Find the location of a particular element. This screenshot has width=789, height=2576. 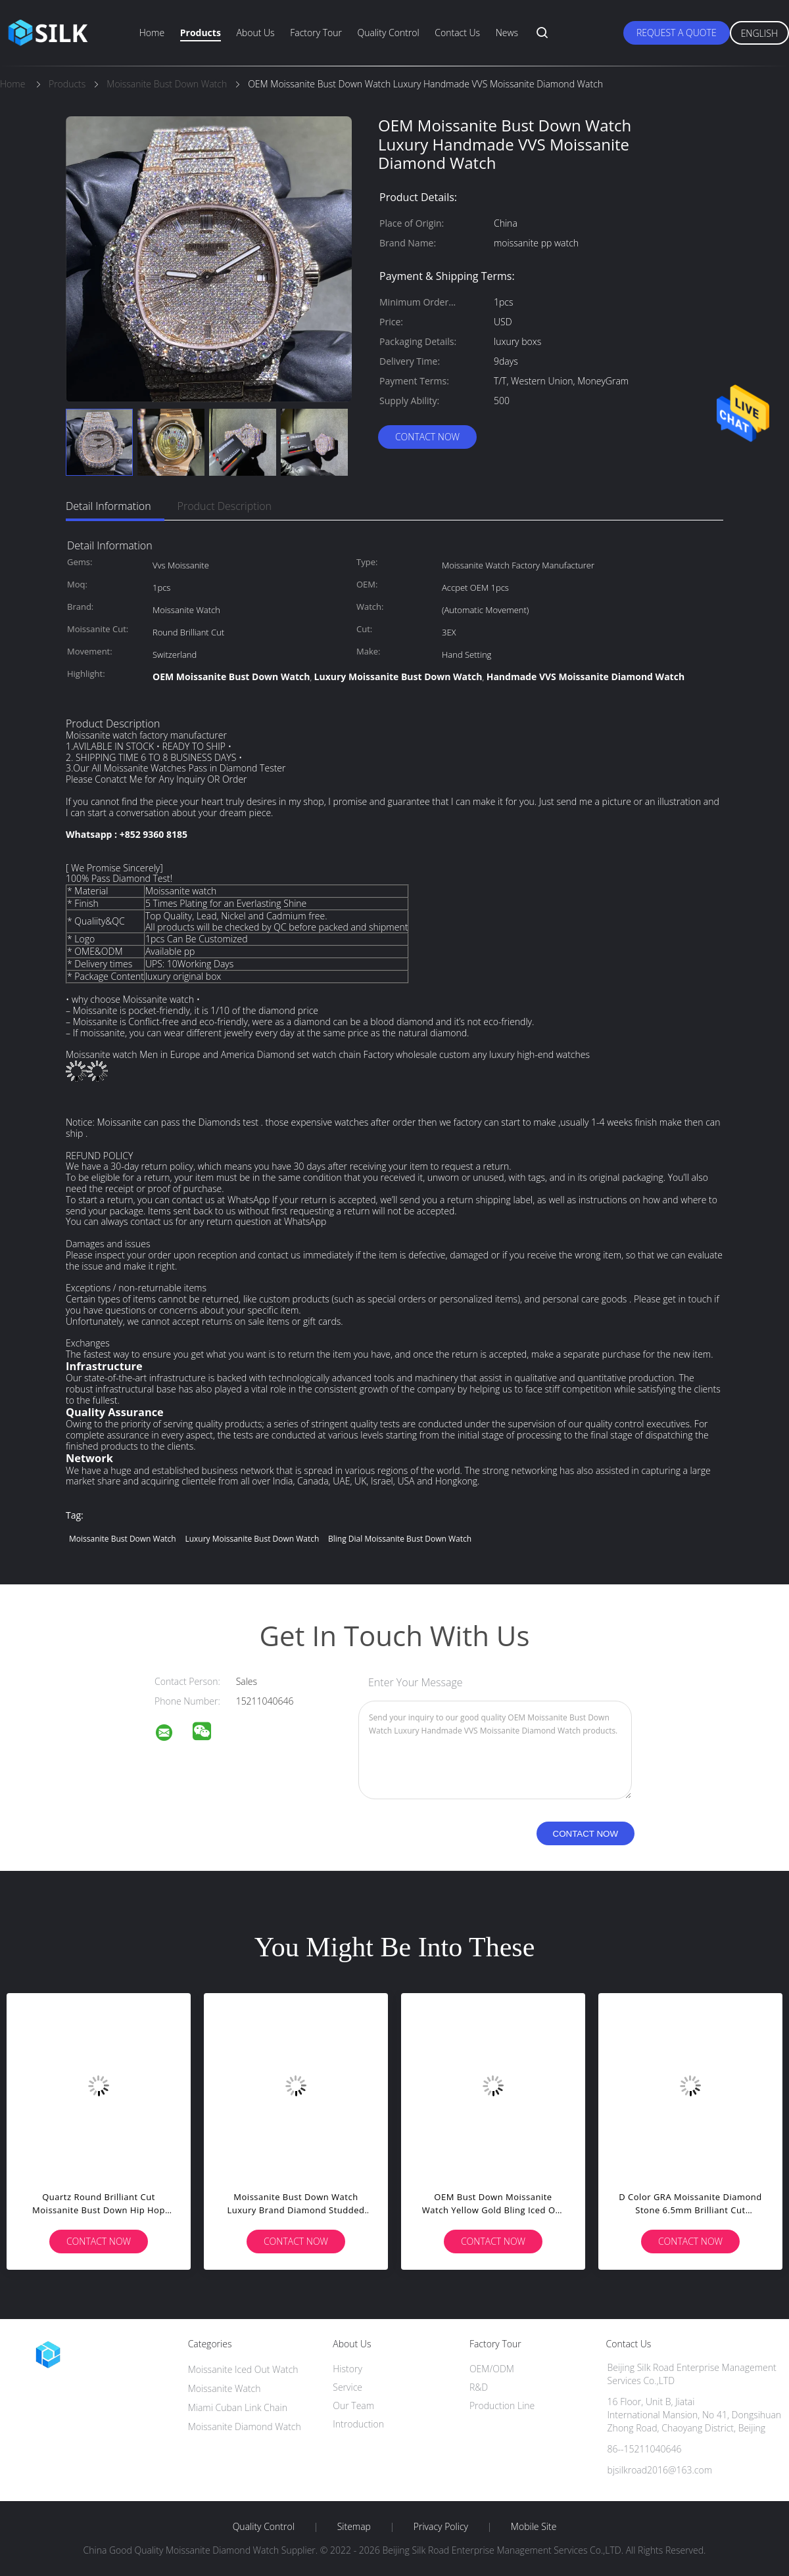

Product Description is located at coordinates (225, 506).